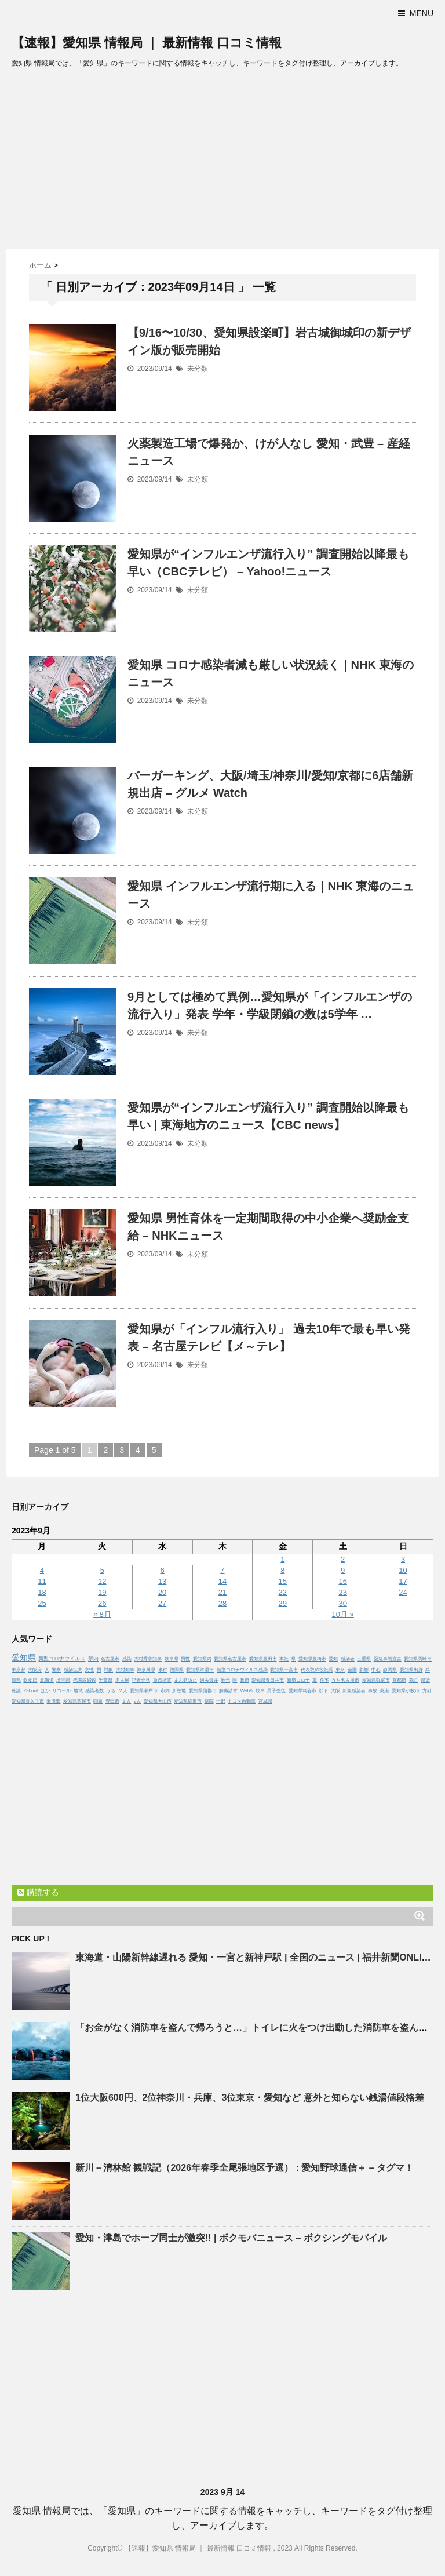 Image resolution: width=445 pixels, height=2576 pixels. What do you see at coordinates (403, 1592) in the screenshot?
I see `24 [2023年9月24日 に投稿を公開]` at bounding box center [403, 1592].